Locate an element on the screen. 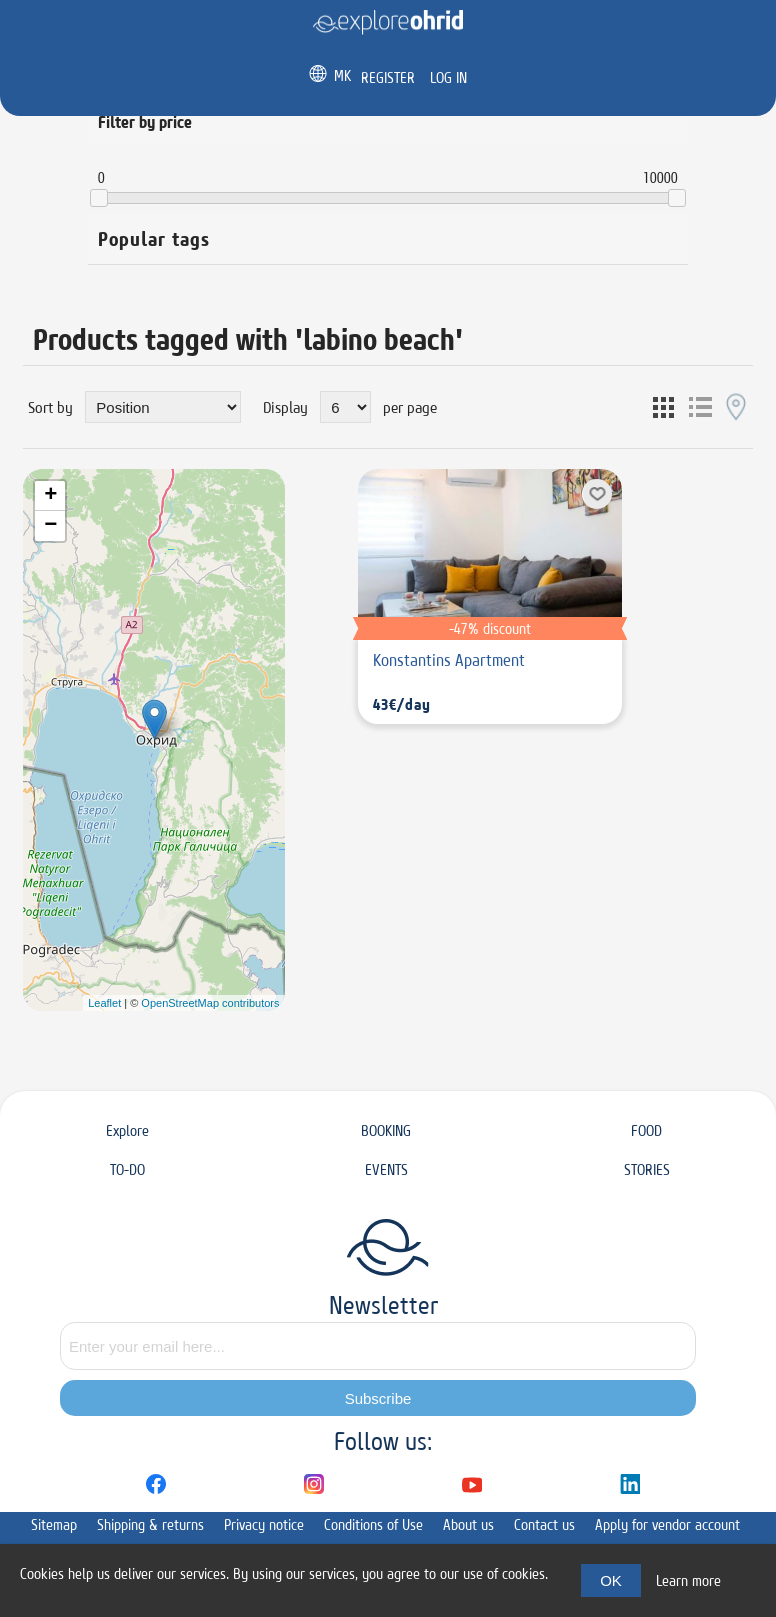 This screenshot has width=776, height=1617. EVENTS is located at coordinates (386, 1169).